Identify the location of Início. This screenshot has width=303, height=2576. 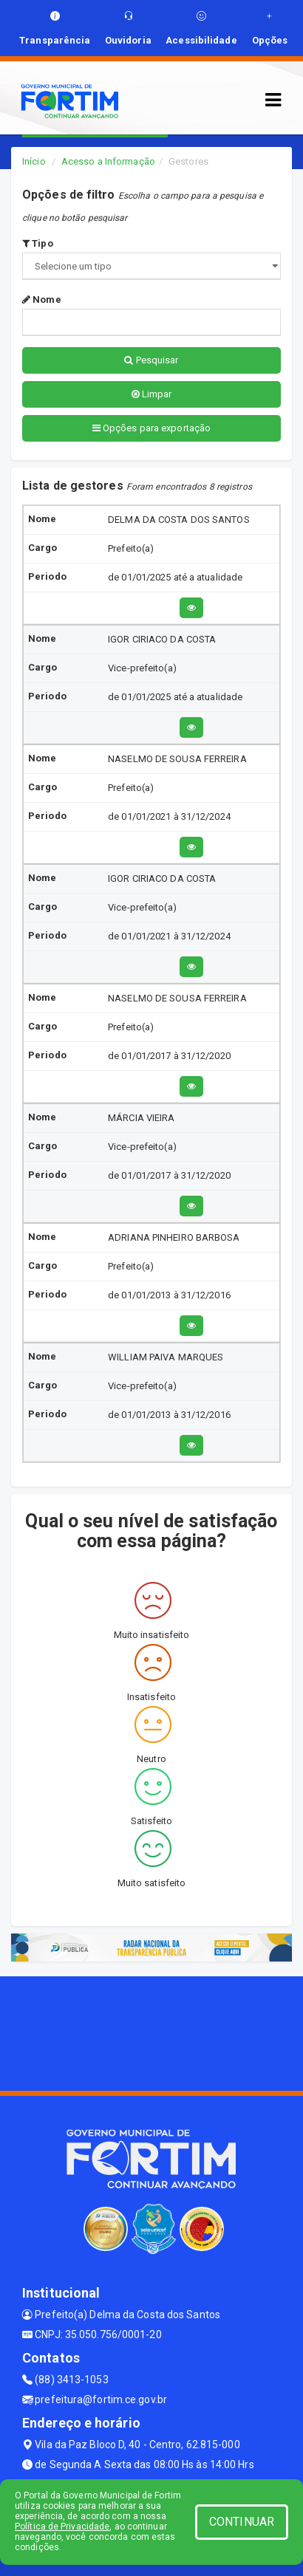
(34, 161).